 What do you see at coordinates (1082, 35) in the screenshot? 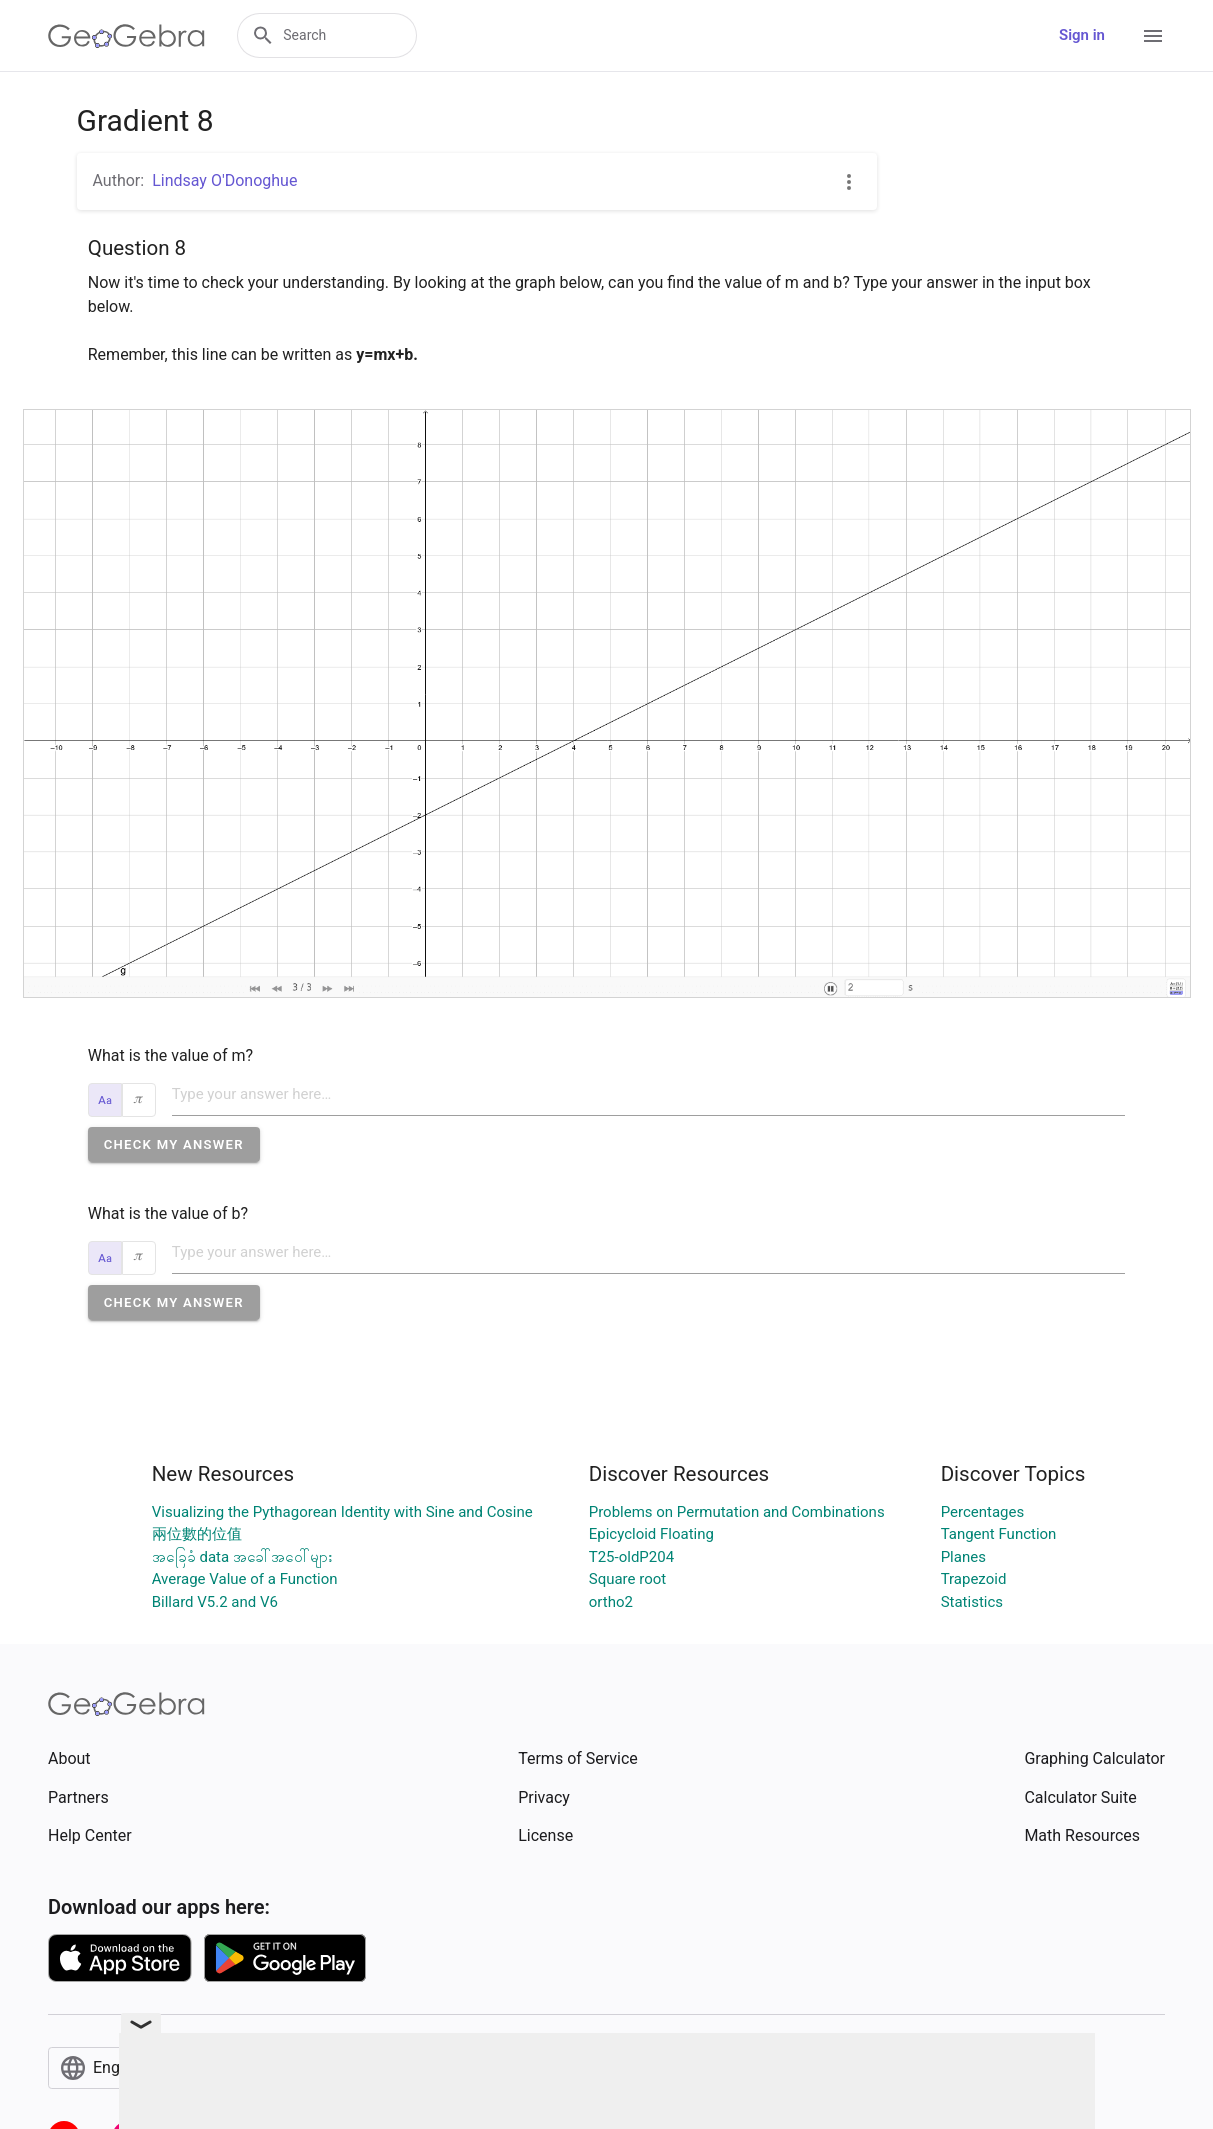
I see `Sign in` at bounding box center [1082, 35].